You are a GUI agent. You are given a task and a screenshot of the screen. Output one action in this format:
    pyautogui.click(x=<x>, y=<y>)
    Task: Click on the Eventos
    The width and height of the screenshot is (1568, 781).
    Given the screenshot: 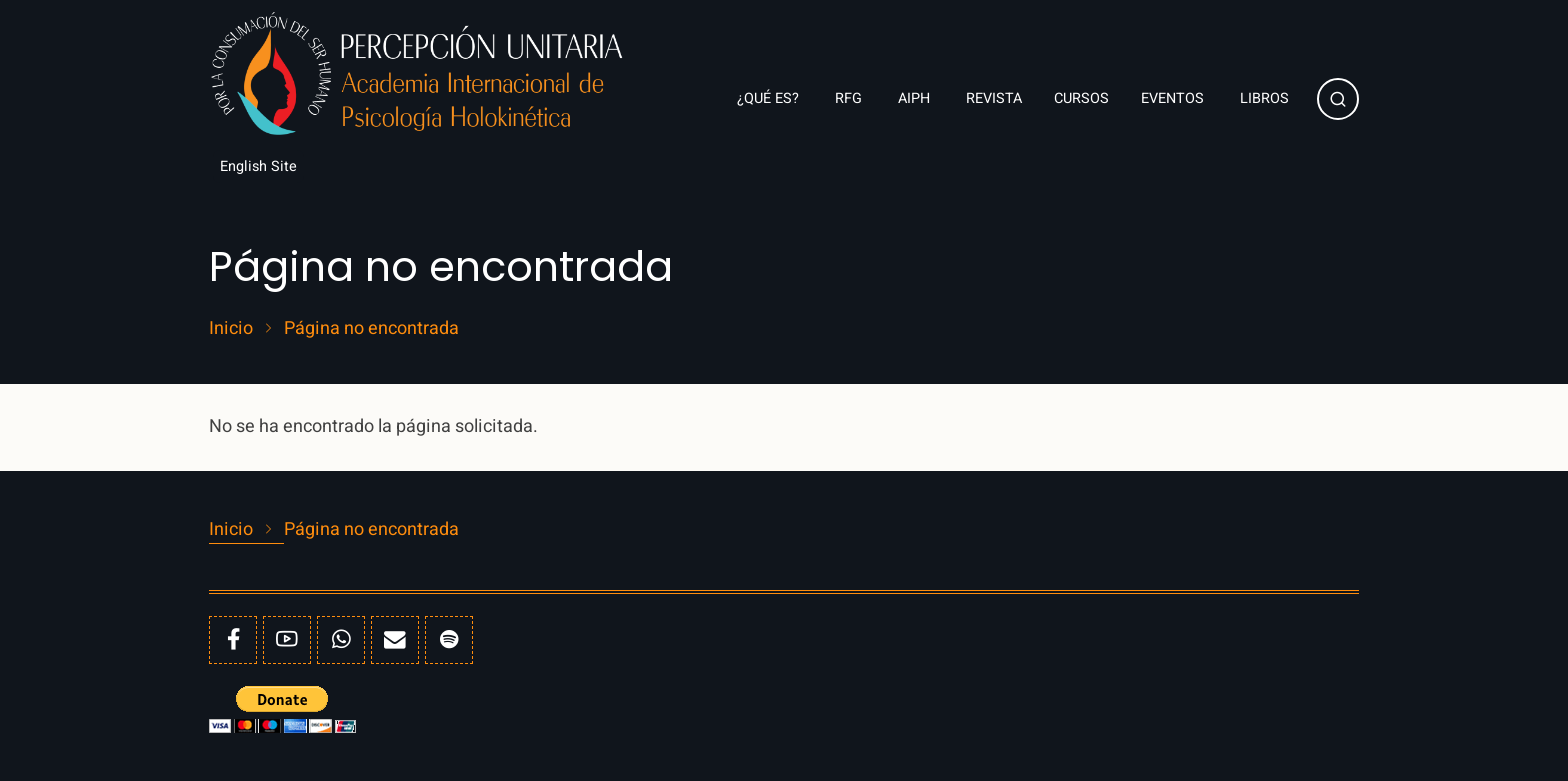 What is the action you would take?
    pyautogui.click(x=1174, y=98)
    